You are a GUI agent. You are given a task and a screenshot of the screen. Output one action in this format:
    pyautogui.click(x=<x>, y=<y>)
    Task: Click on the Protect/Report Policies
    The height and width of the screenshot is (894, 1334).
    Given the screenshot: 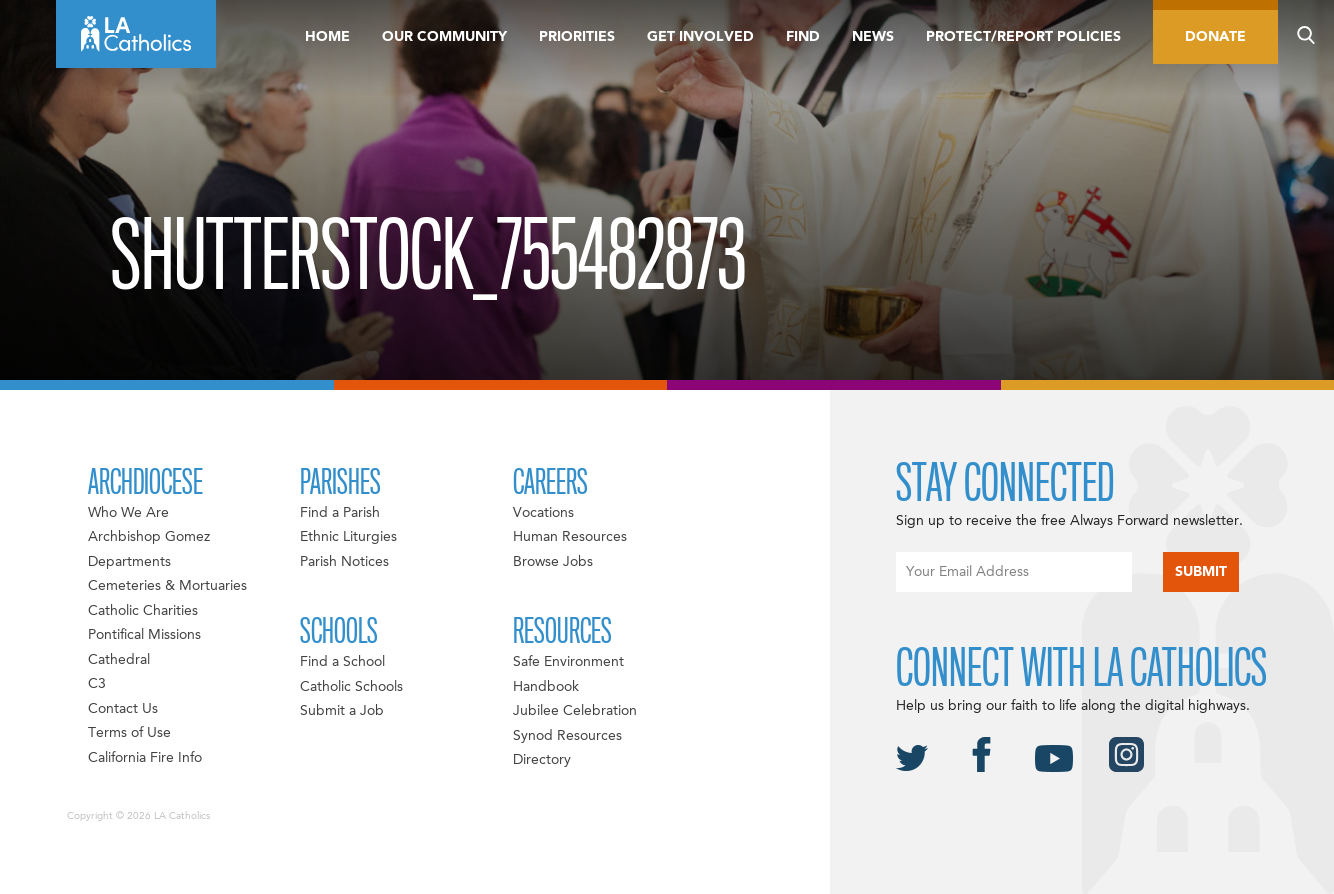 What is the action you would take?
    pyautogui.click(x=1023, y=37)
    